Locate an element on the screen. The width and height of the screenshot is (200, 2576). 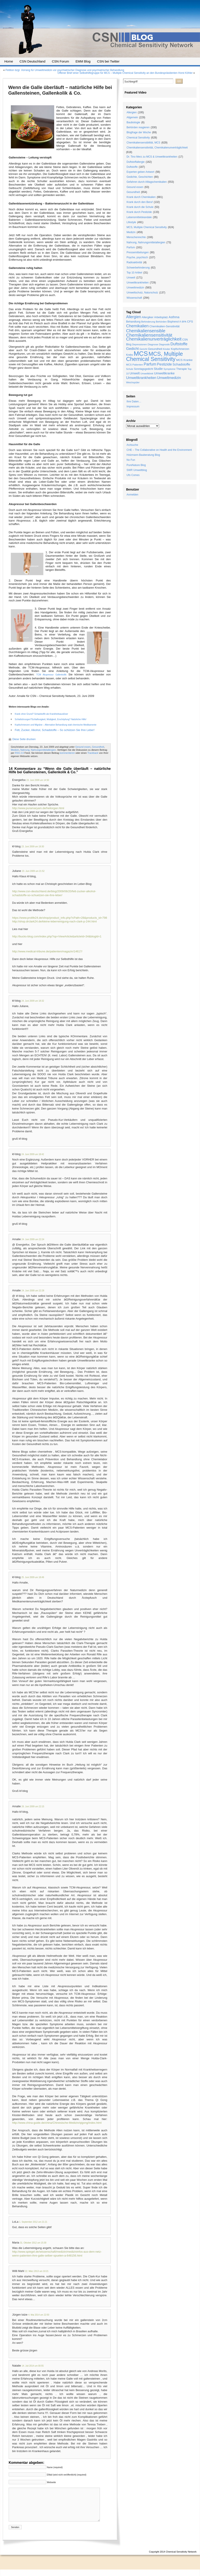
Gedicht [Gedicht (49 Einträge)] is located at coordinates (132, 349).